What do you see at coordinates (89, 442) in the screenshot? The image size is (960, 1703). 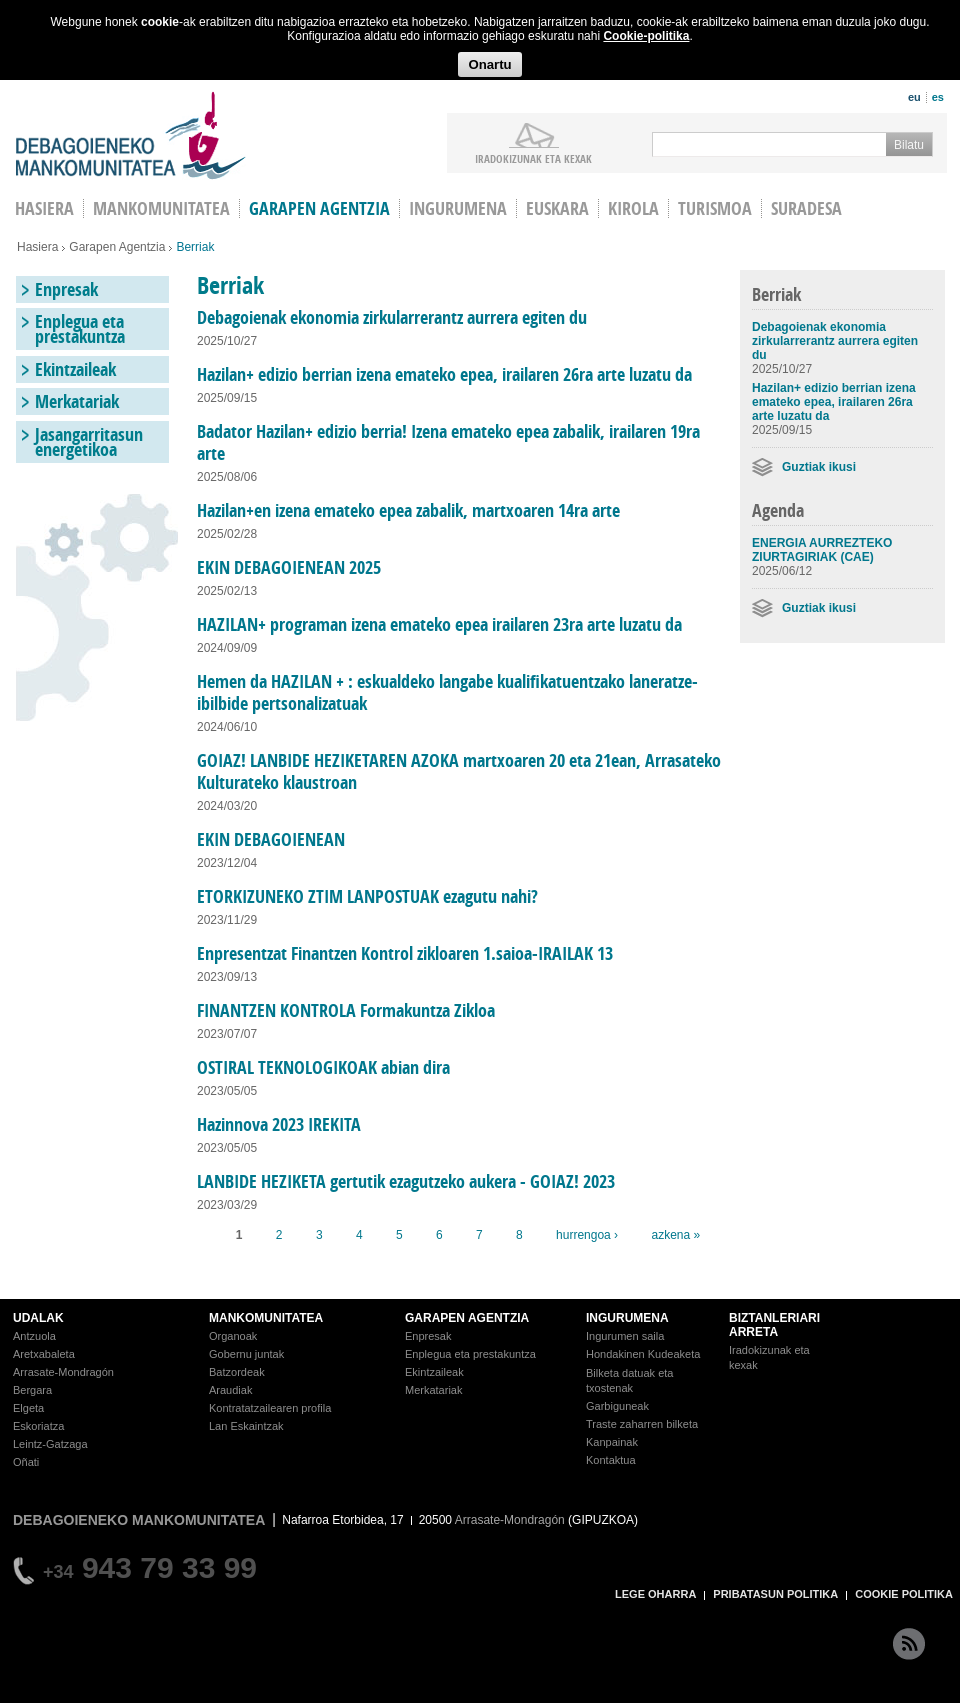 I see `Jasangarritasun energetikoa` at bounding box center [89, 442].